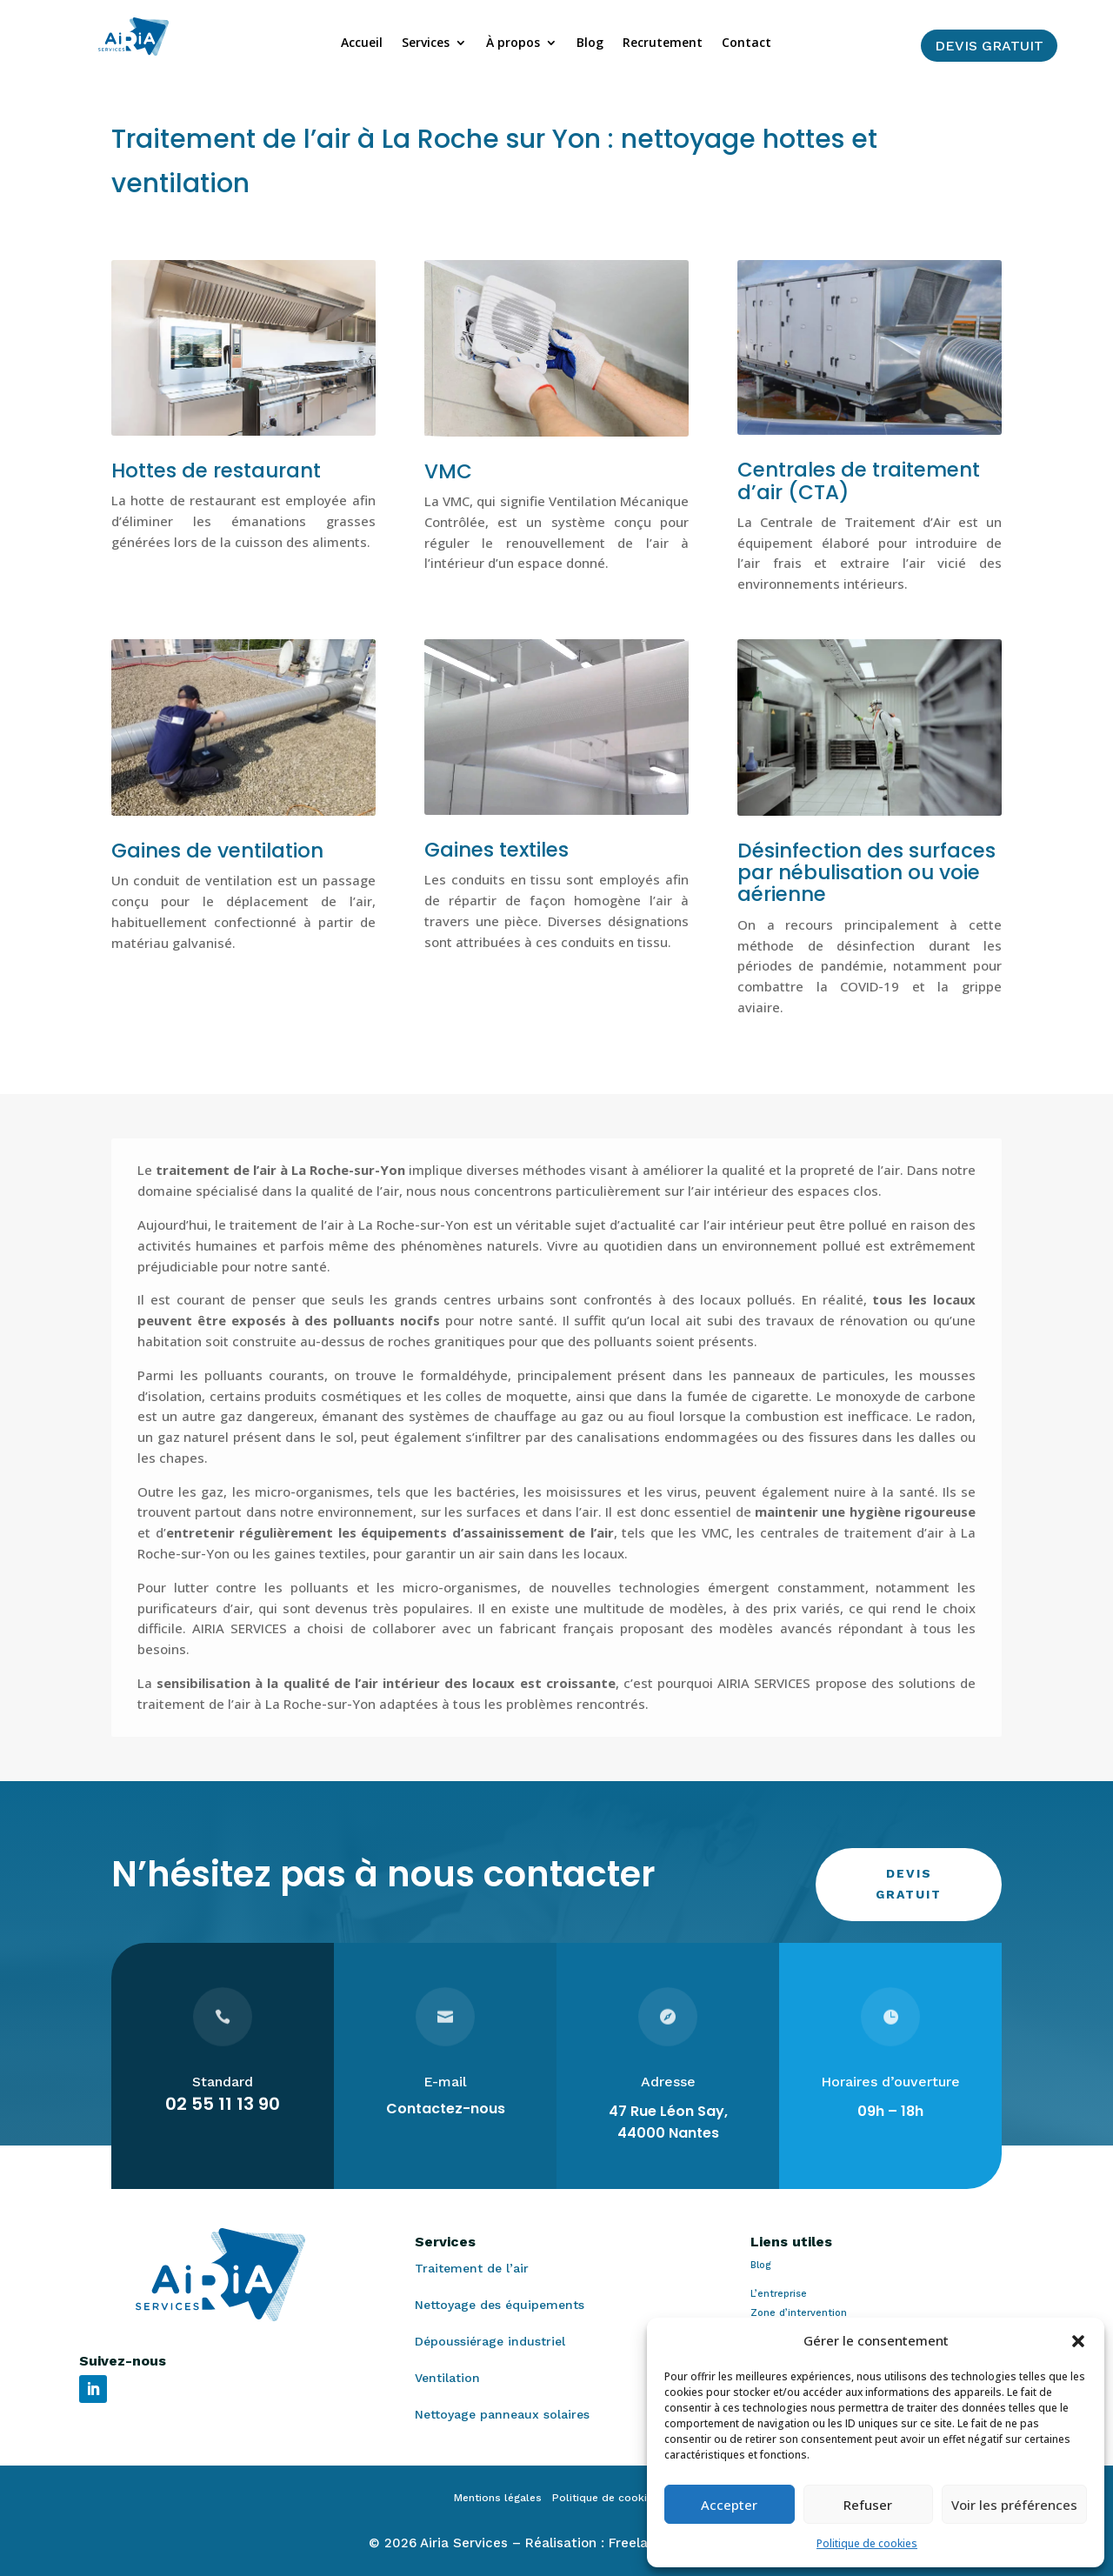  I want to click on Nettoyage des équipements, so click(499, 2305).